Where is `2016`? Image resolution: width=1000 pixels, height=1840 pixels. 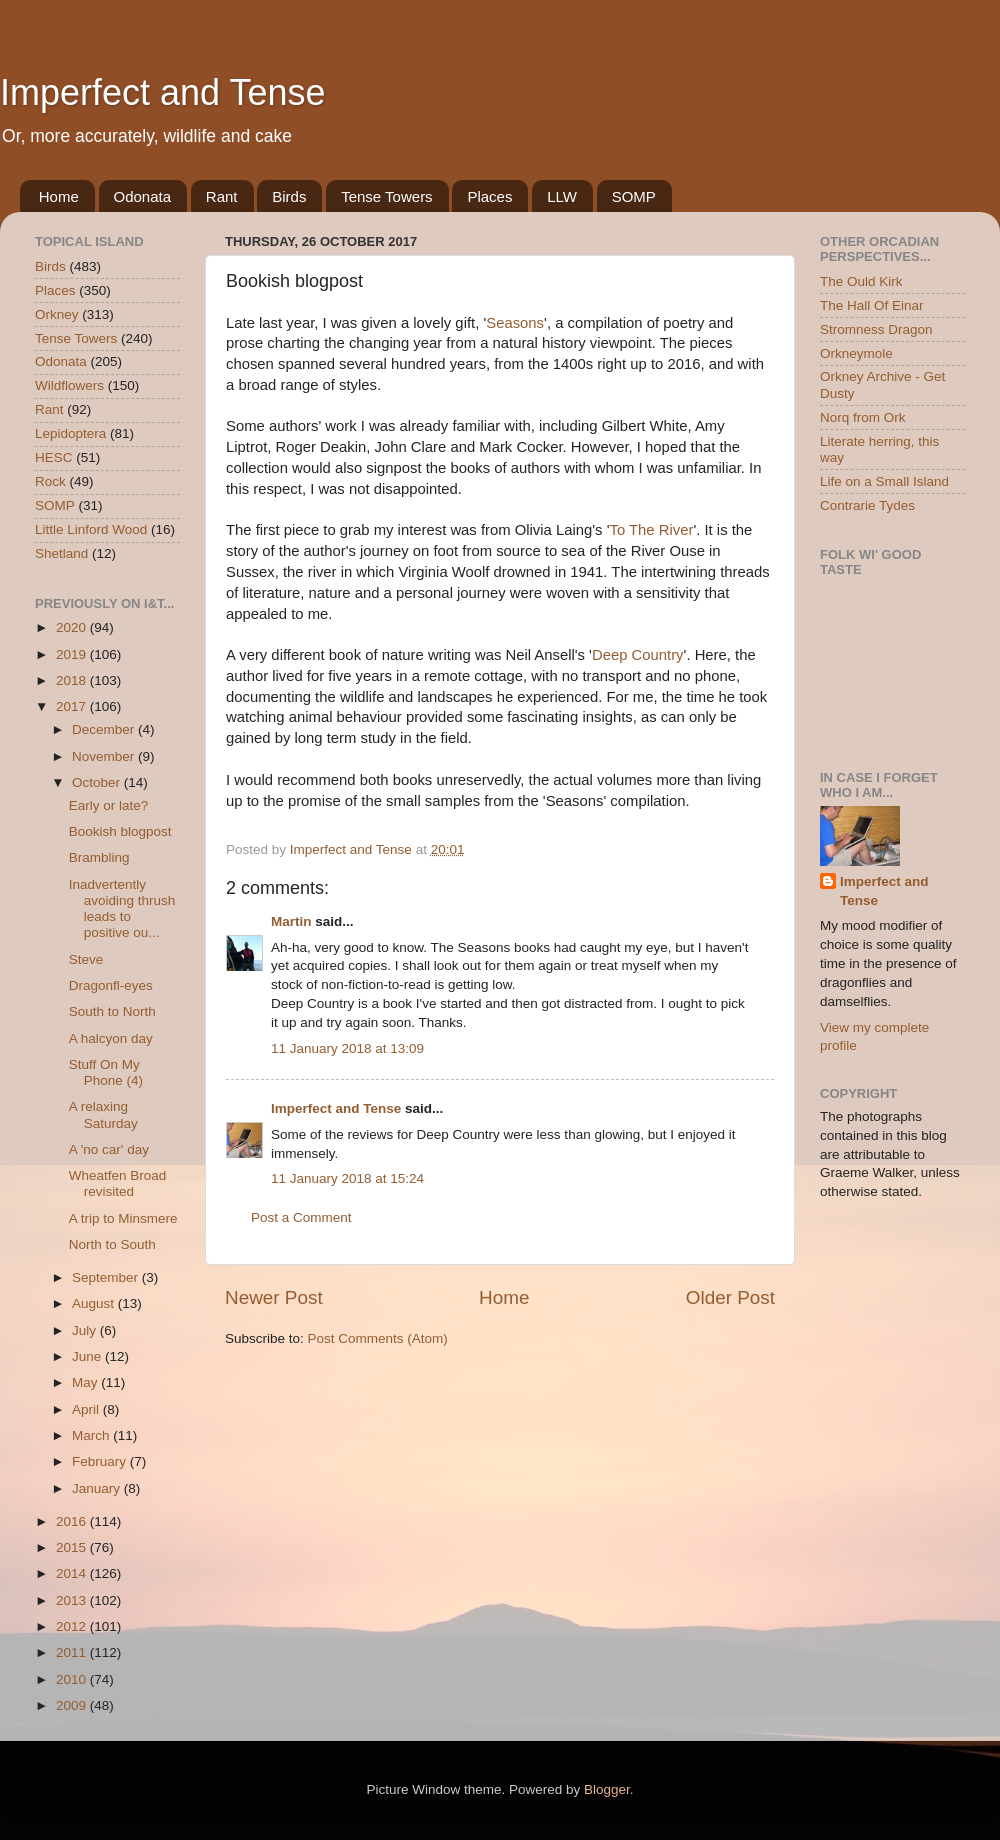
2016 is located at coordinates (73, 1521).